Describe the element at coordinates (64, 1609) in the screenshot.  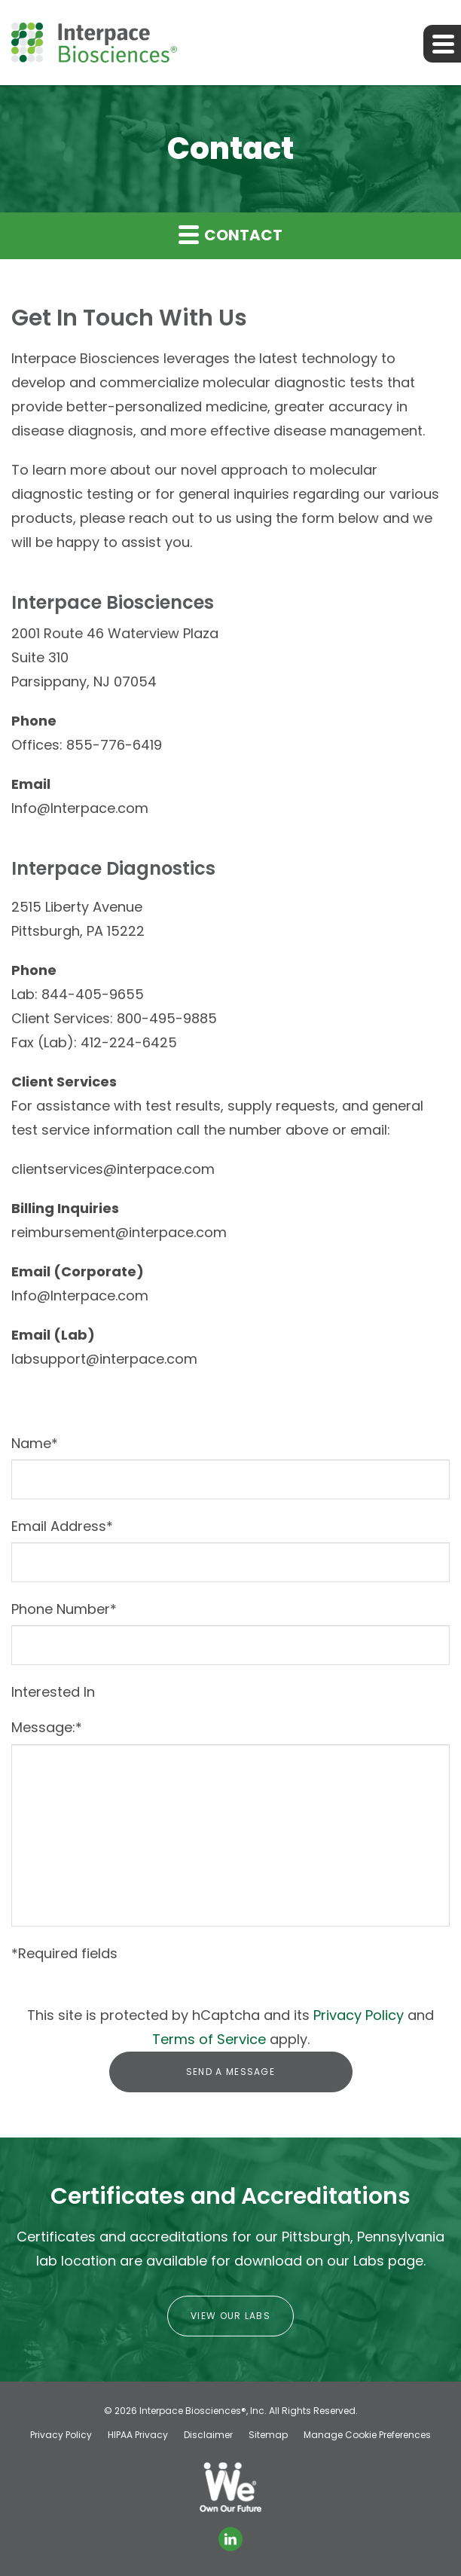
I see `Phone Number*` at that location.